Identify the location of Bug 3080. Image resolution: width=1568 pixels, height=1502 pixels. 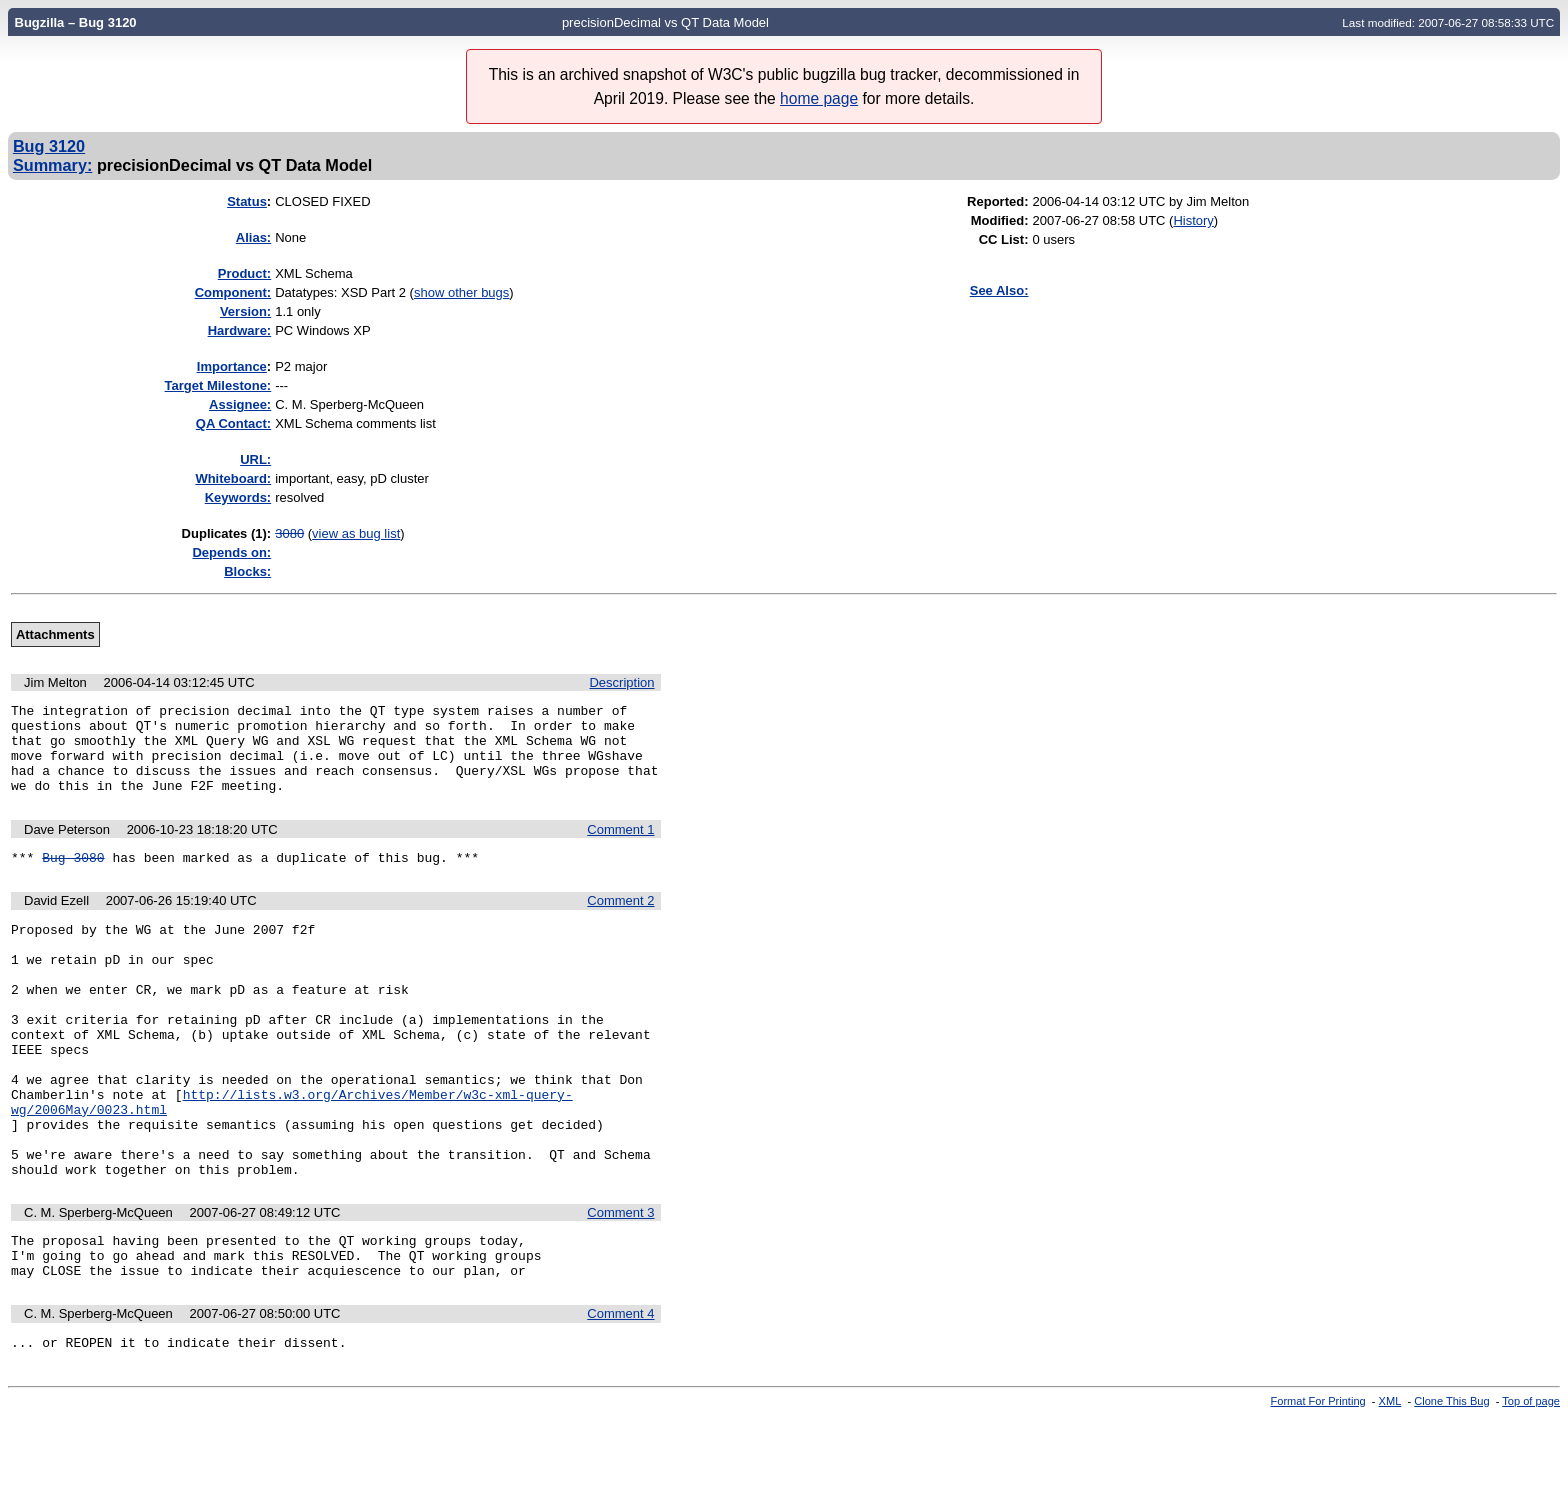
(73, 878).